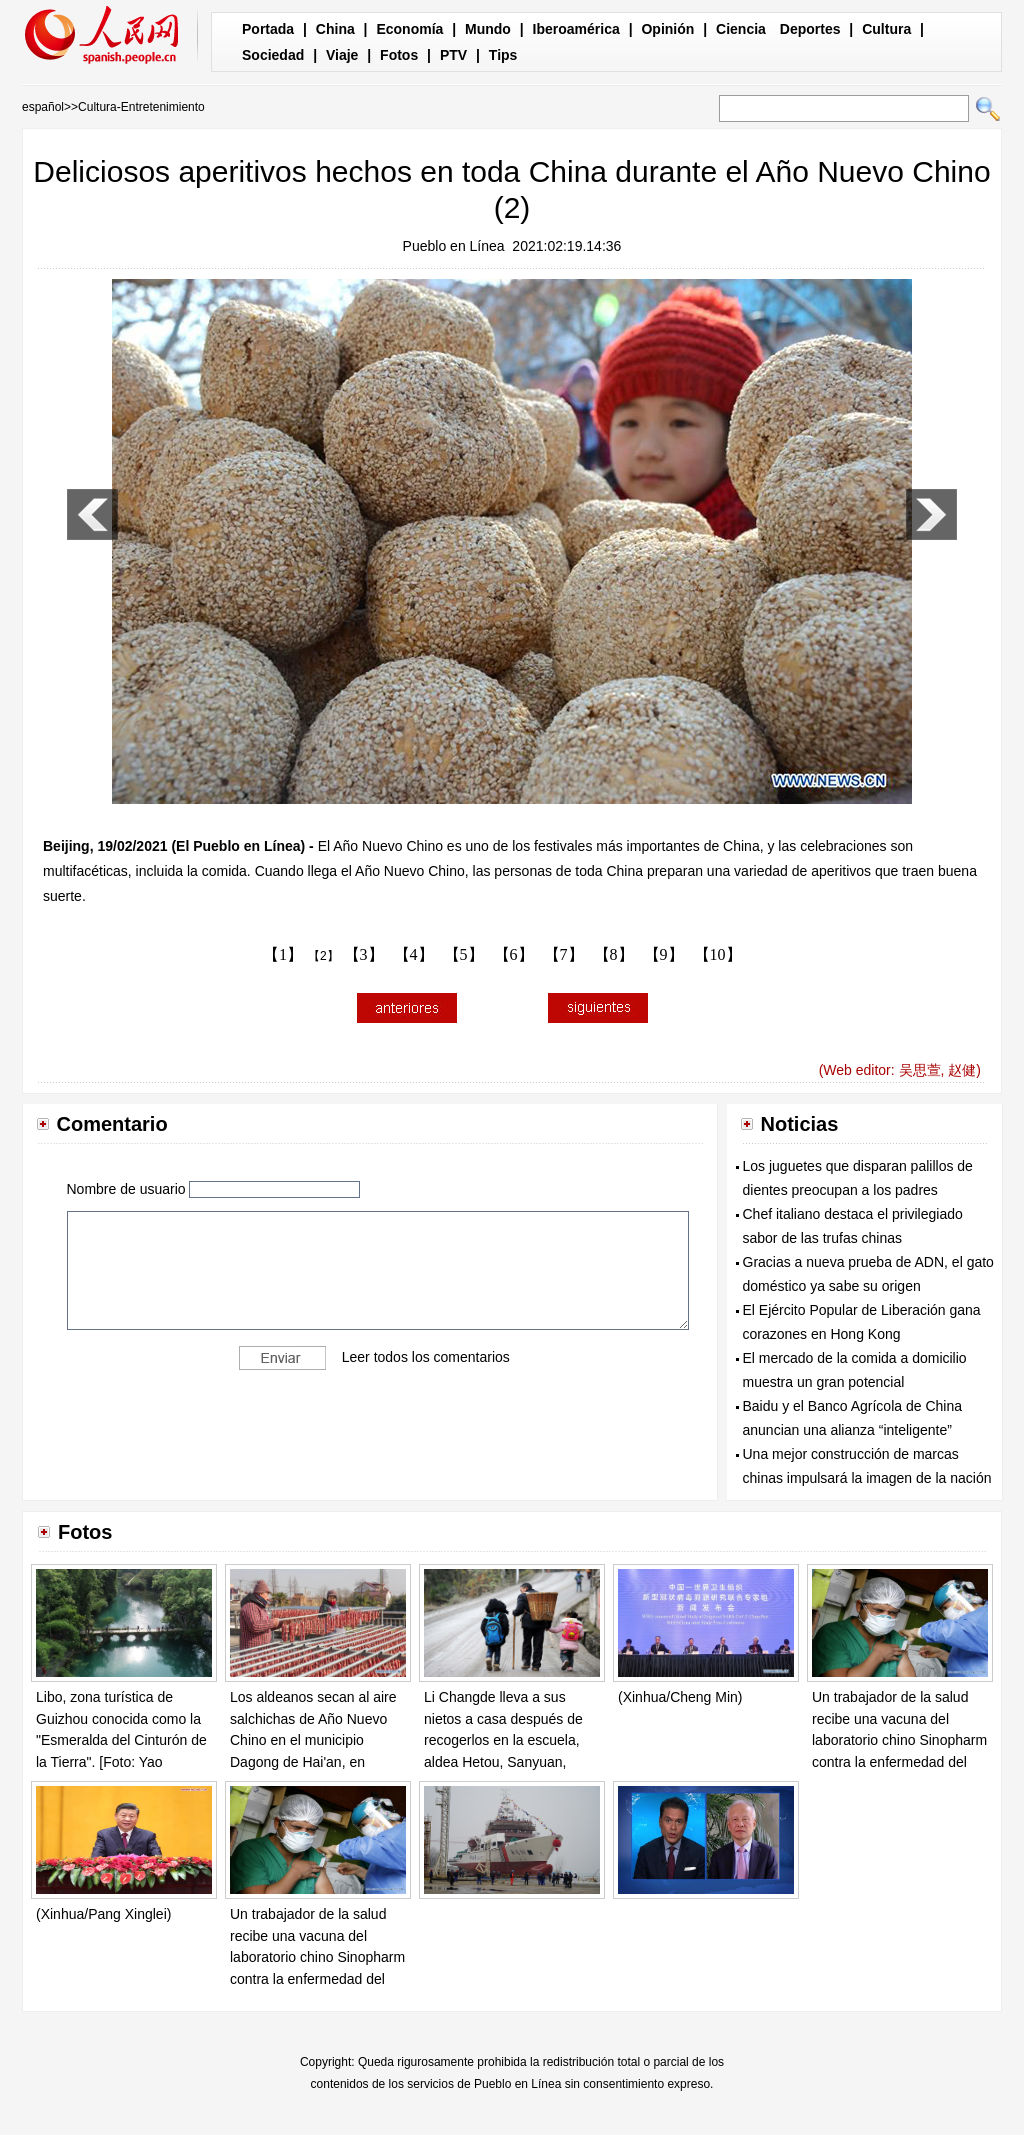 Image resolution: width=1024 pixels, height=2135 pixels. Describe the element at coordinates (488, 29) in the screenshot. I see `Mundo` at that location.